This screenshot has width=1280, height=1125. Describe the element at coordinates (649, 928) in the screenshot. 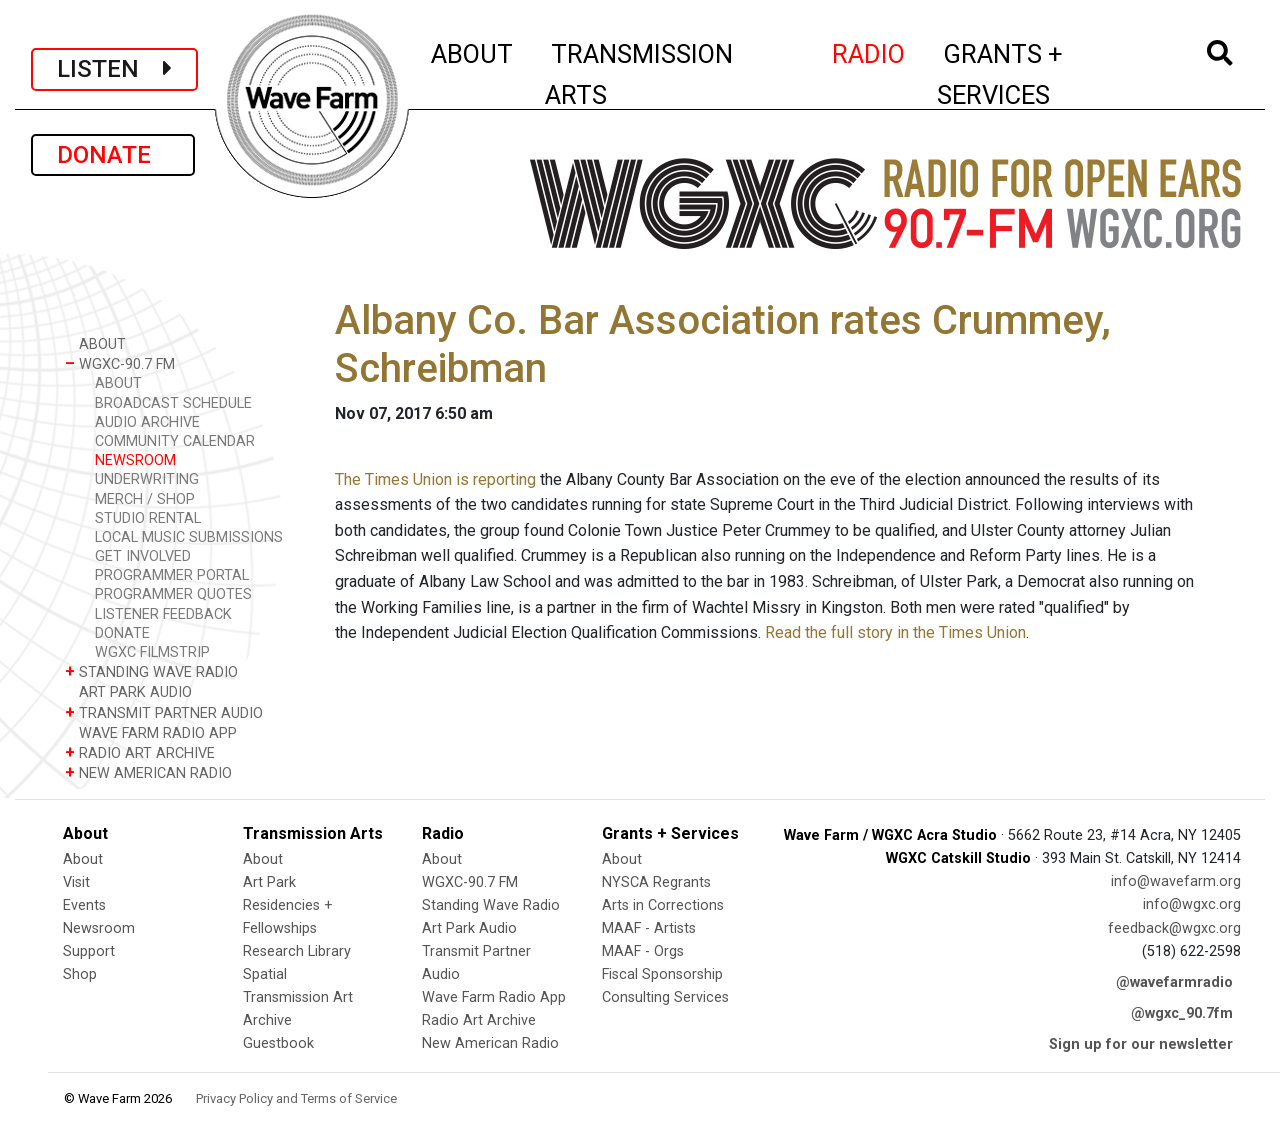

I see `MAAF - Artists` at that location.